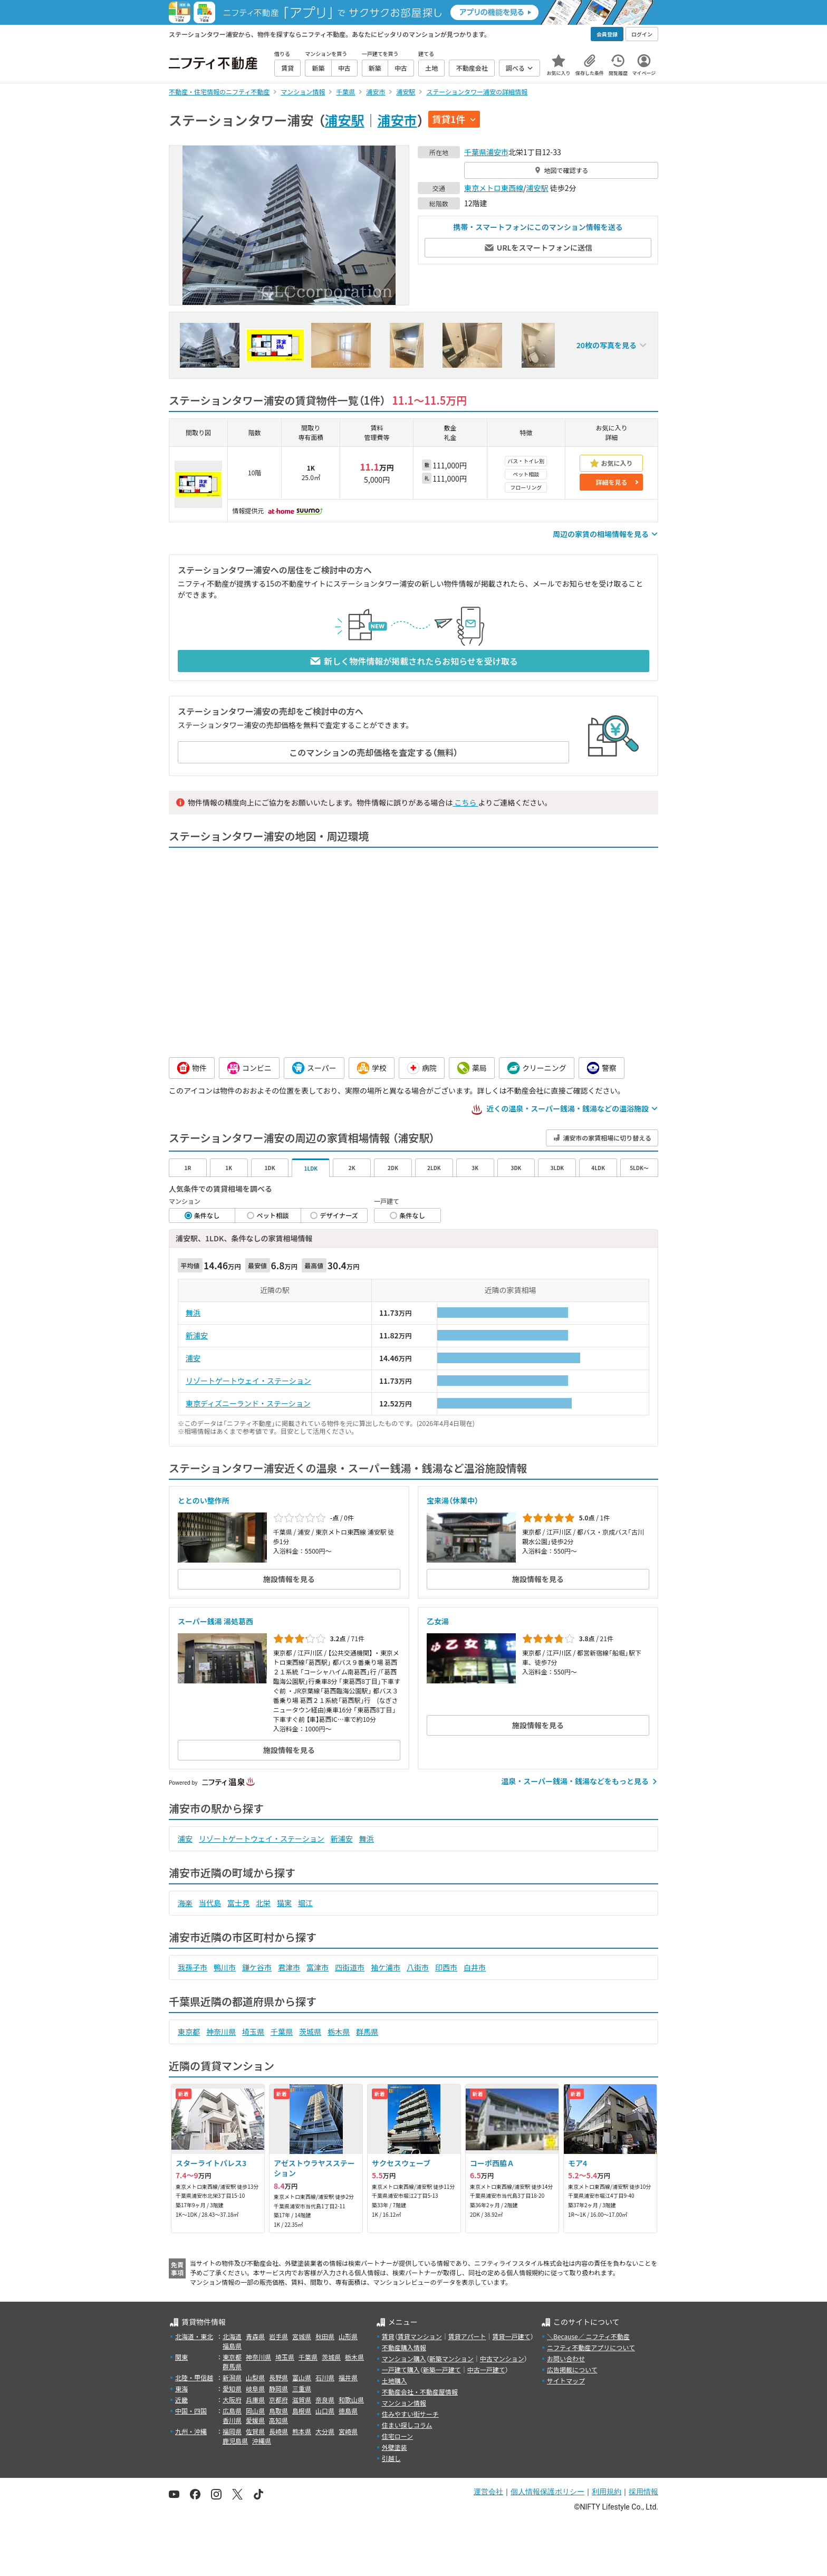  What do you see at coordinates (255, 2420) in the screenshot?
I see `愛媛県` at bounding box center [255, 2420].